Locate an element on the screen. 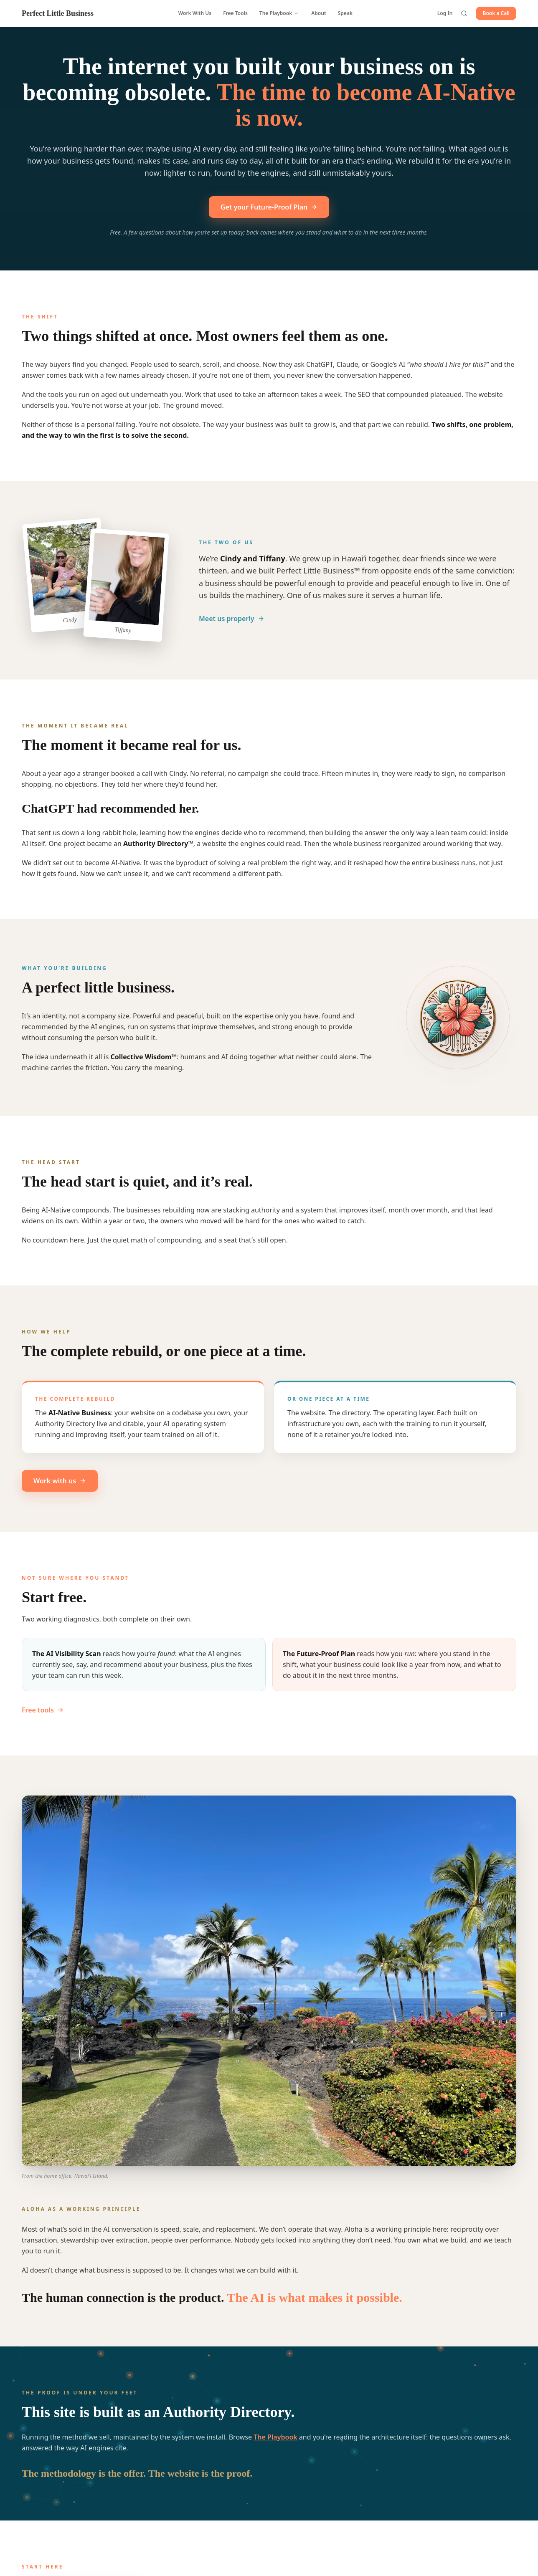 Image resolution: width=538 pixels, height=2576 pixels. Meet us properly is located at coordinates (231, 623).